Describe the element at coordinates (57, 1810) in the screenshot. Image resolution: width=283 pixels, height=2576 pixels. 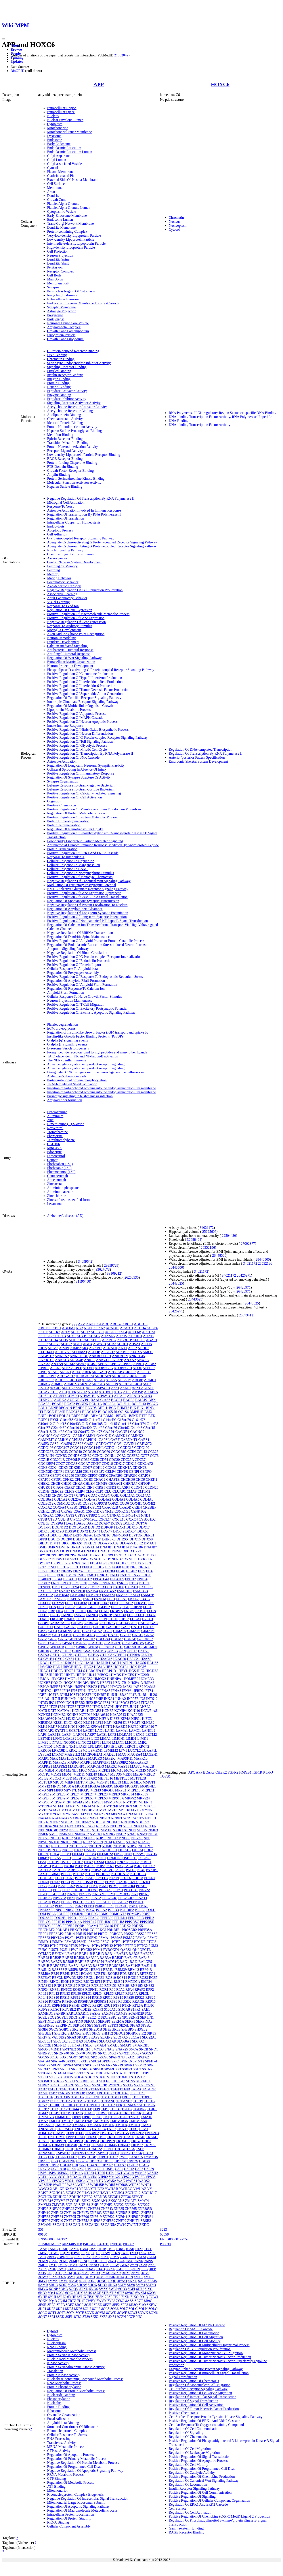
I see `MX1` at that location.